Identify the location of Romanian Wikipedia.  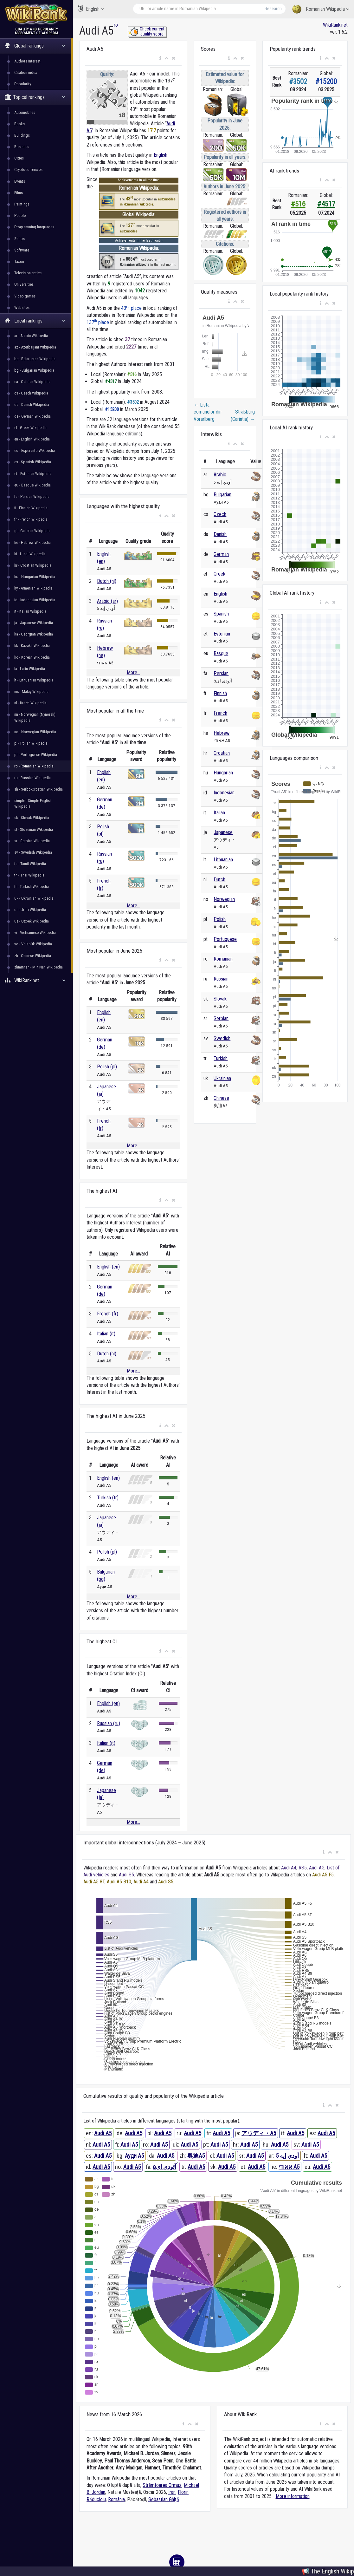
(320, 9).